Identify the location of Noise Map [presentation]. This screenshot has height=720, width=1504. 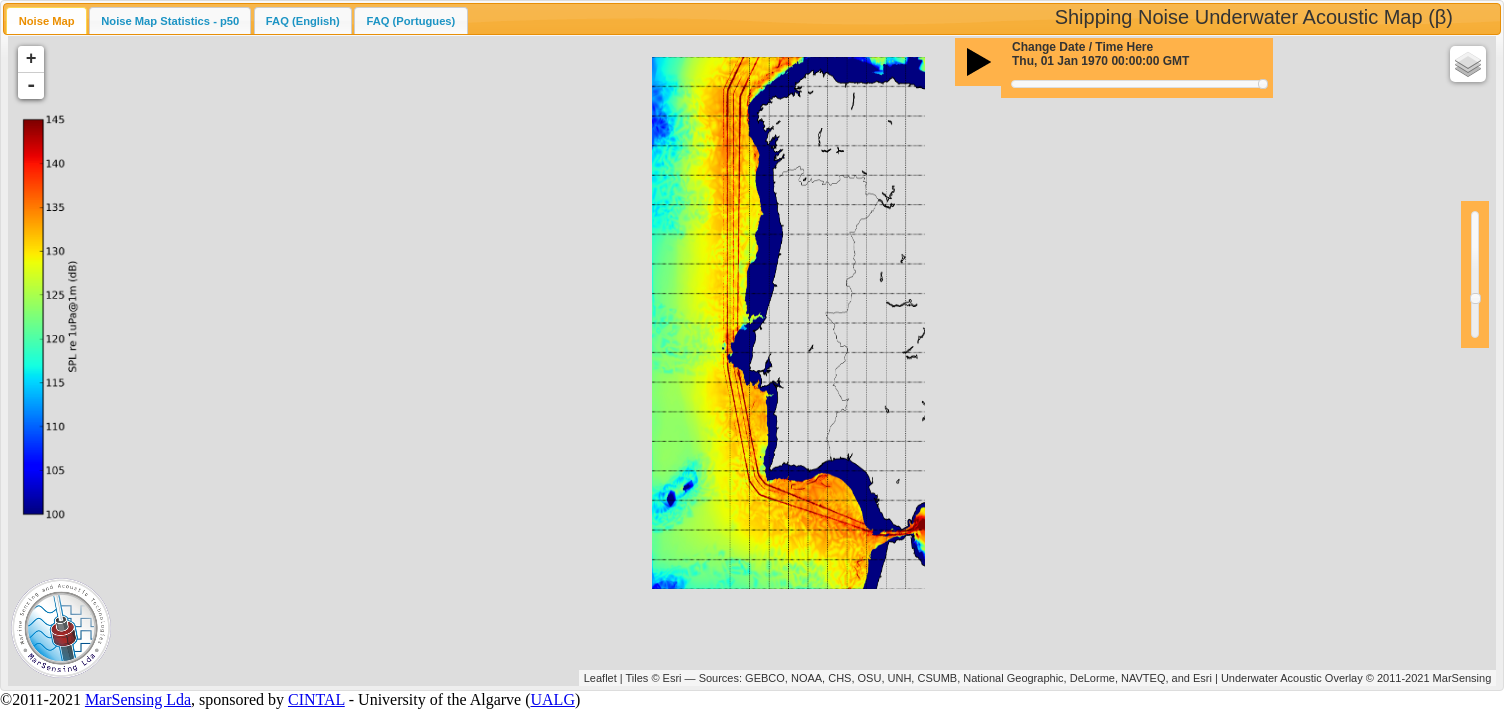
(47, 21).